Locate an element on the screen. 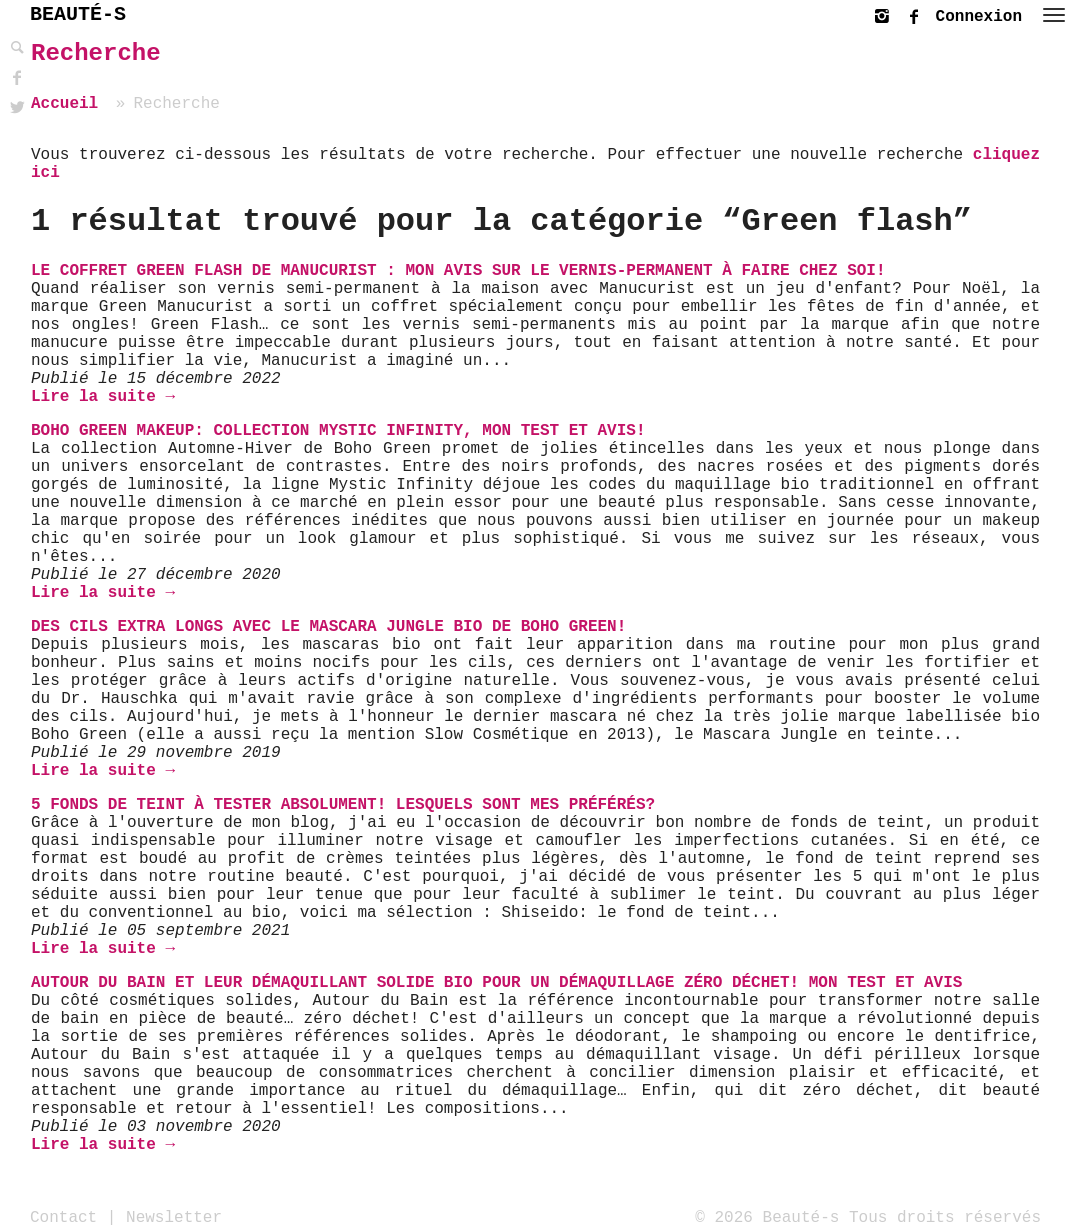  © 2026 Beauté-s is located at coordinates (767, 1217).